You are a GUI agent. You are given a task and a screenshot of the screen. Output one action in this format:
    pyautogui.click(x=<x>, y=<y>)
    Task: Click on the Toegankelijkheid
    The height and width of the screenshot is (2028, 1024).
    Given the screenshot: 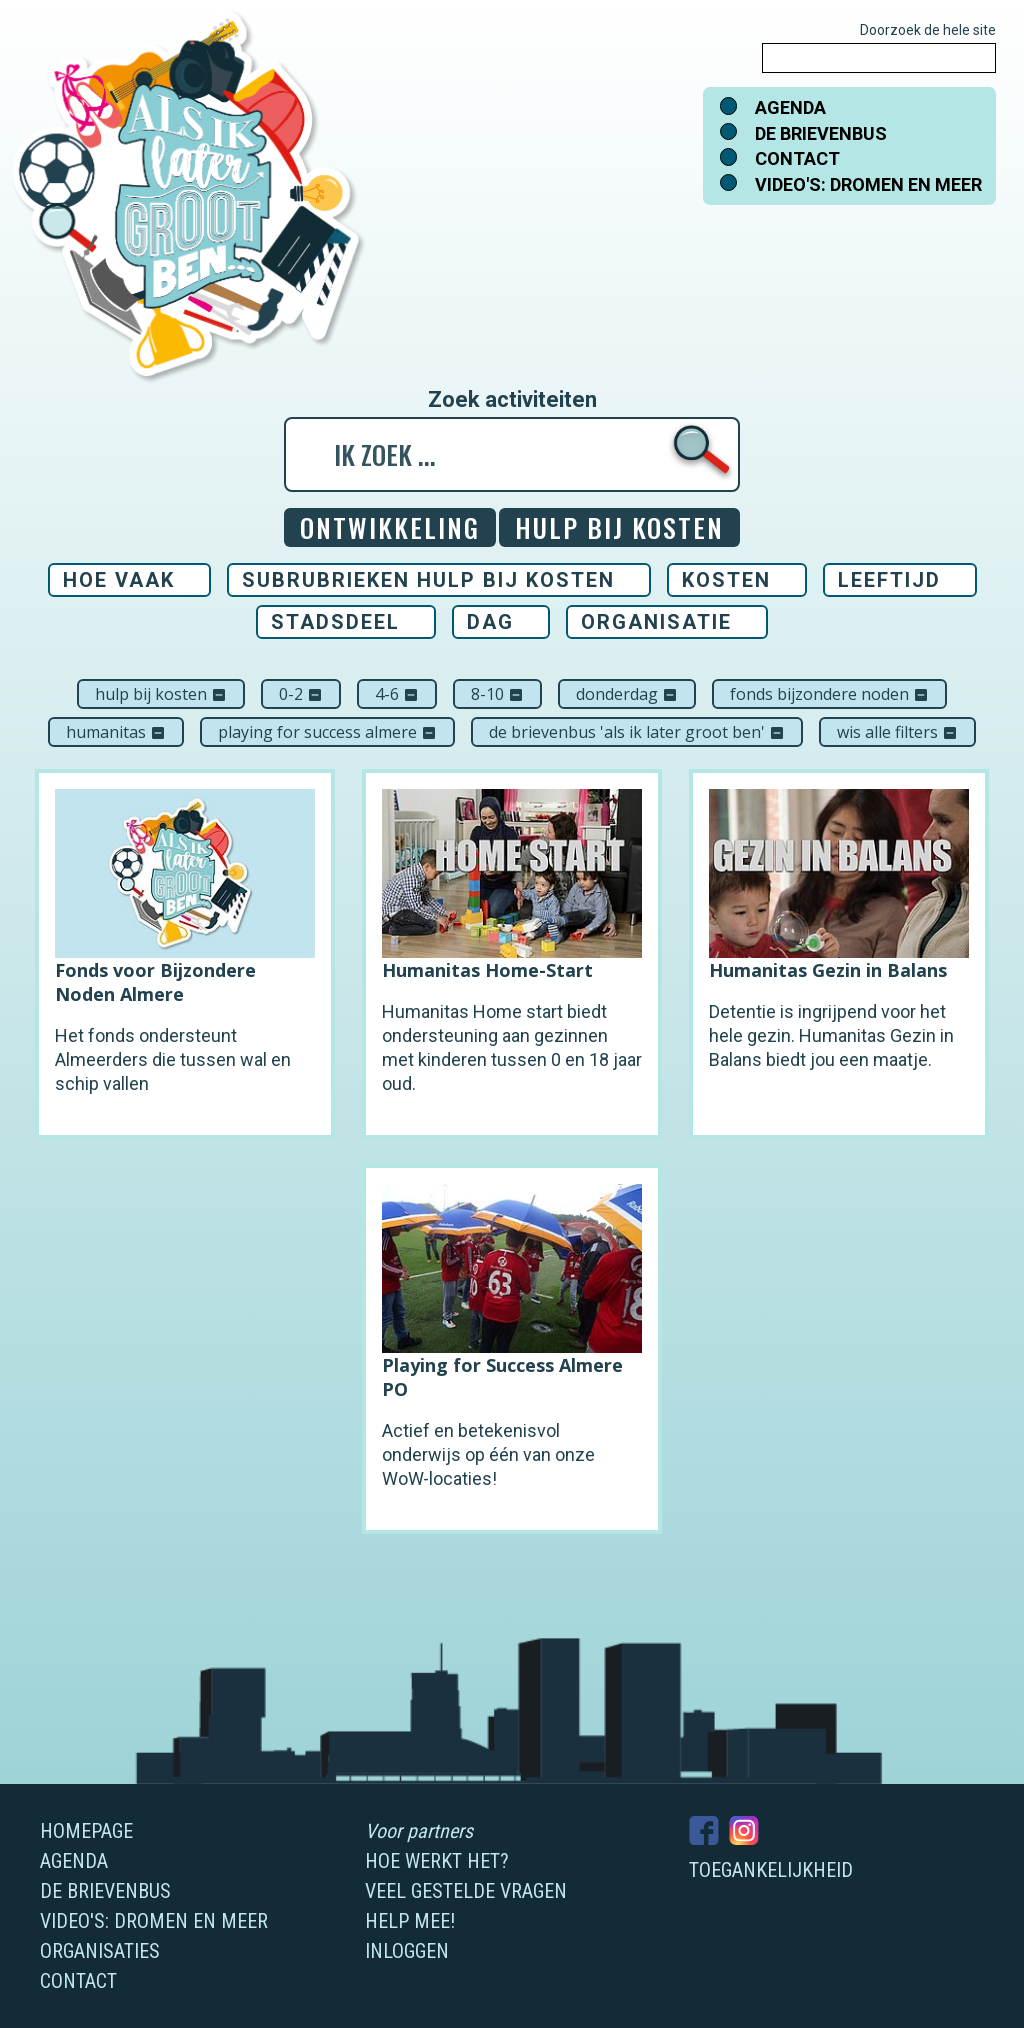 What is the action you would take?
    pyautogui.click(x=771, y=1870)
    